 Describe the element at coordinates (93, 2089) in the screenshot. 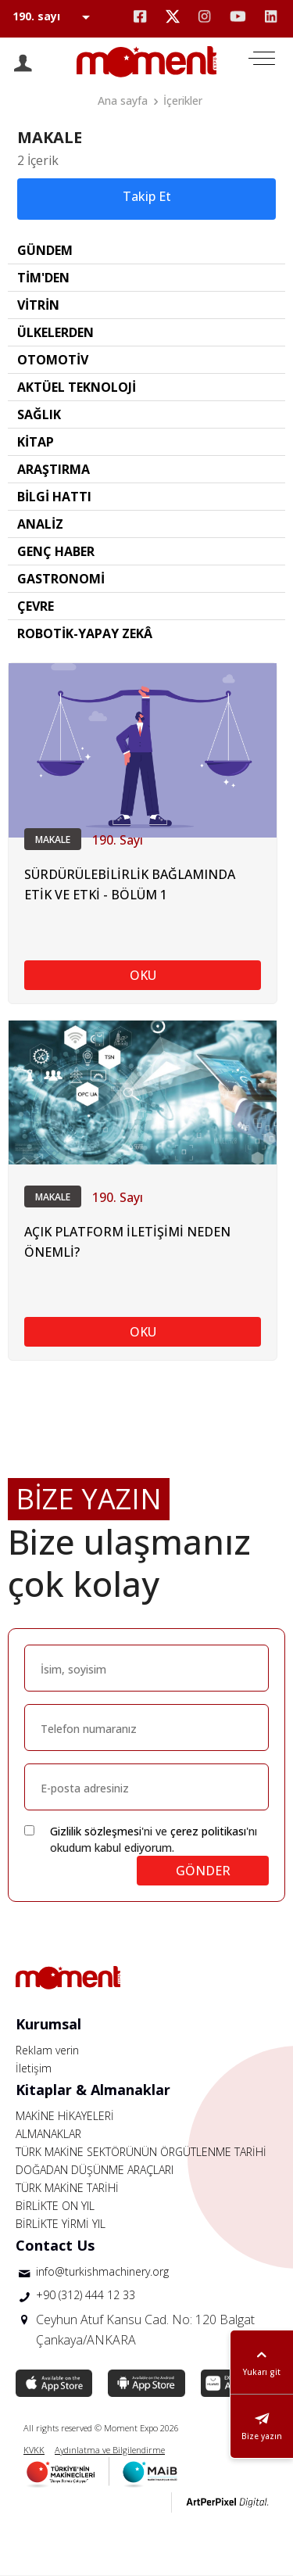

I see `Kitaplar & Almanaklar` at that location.